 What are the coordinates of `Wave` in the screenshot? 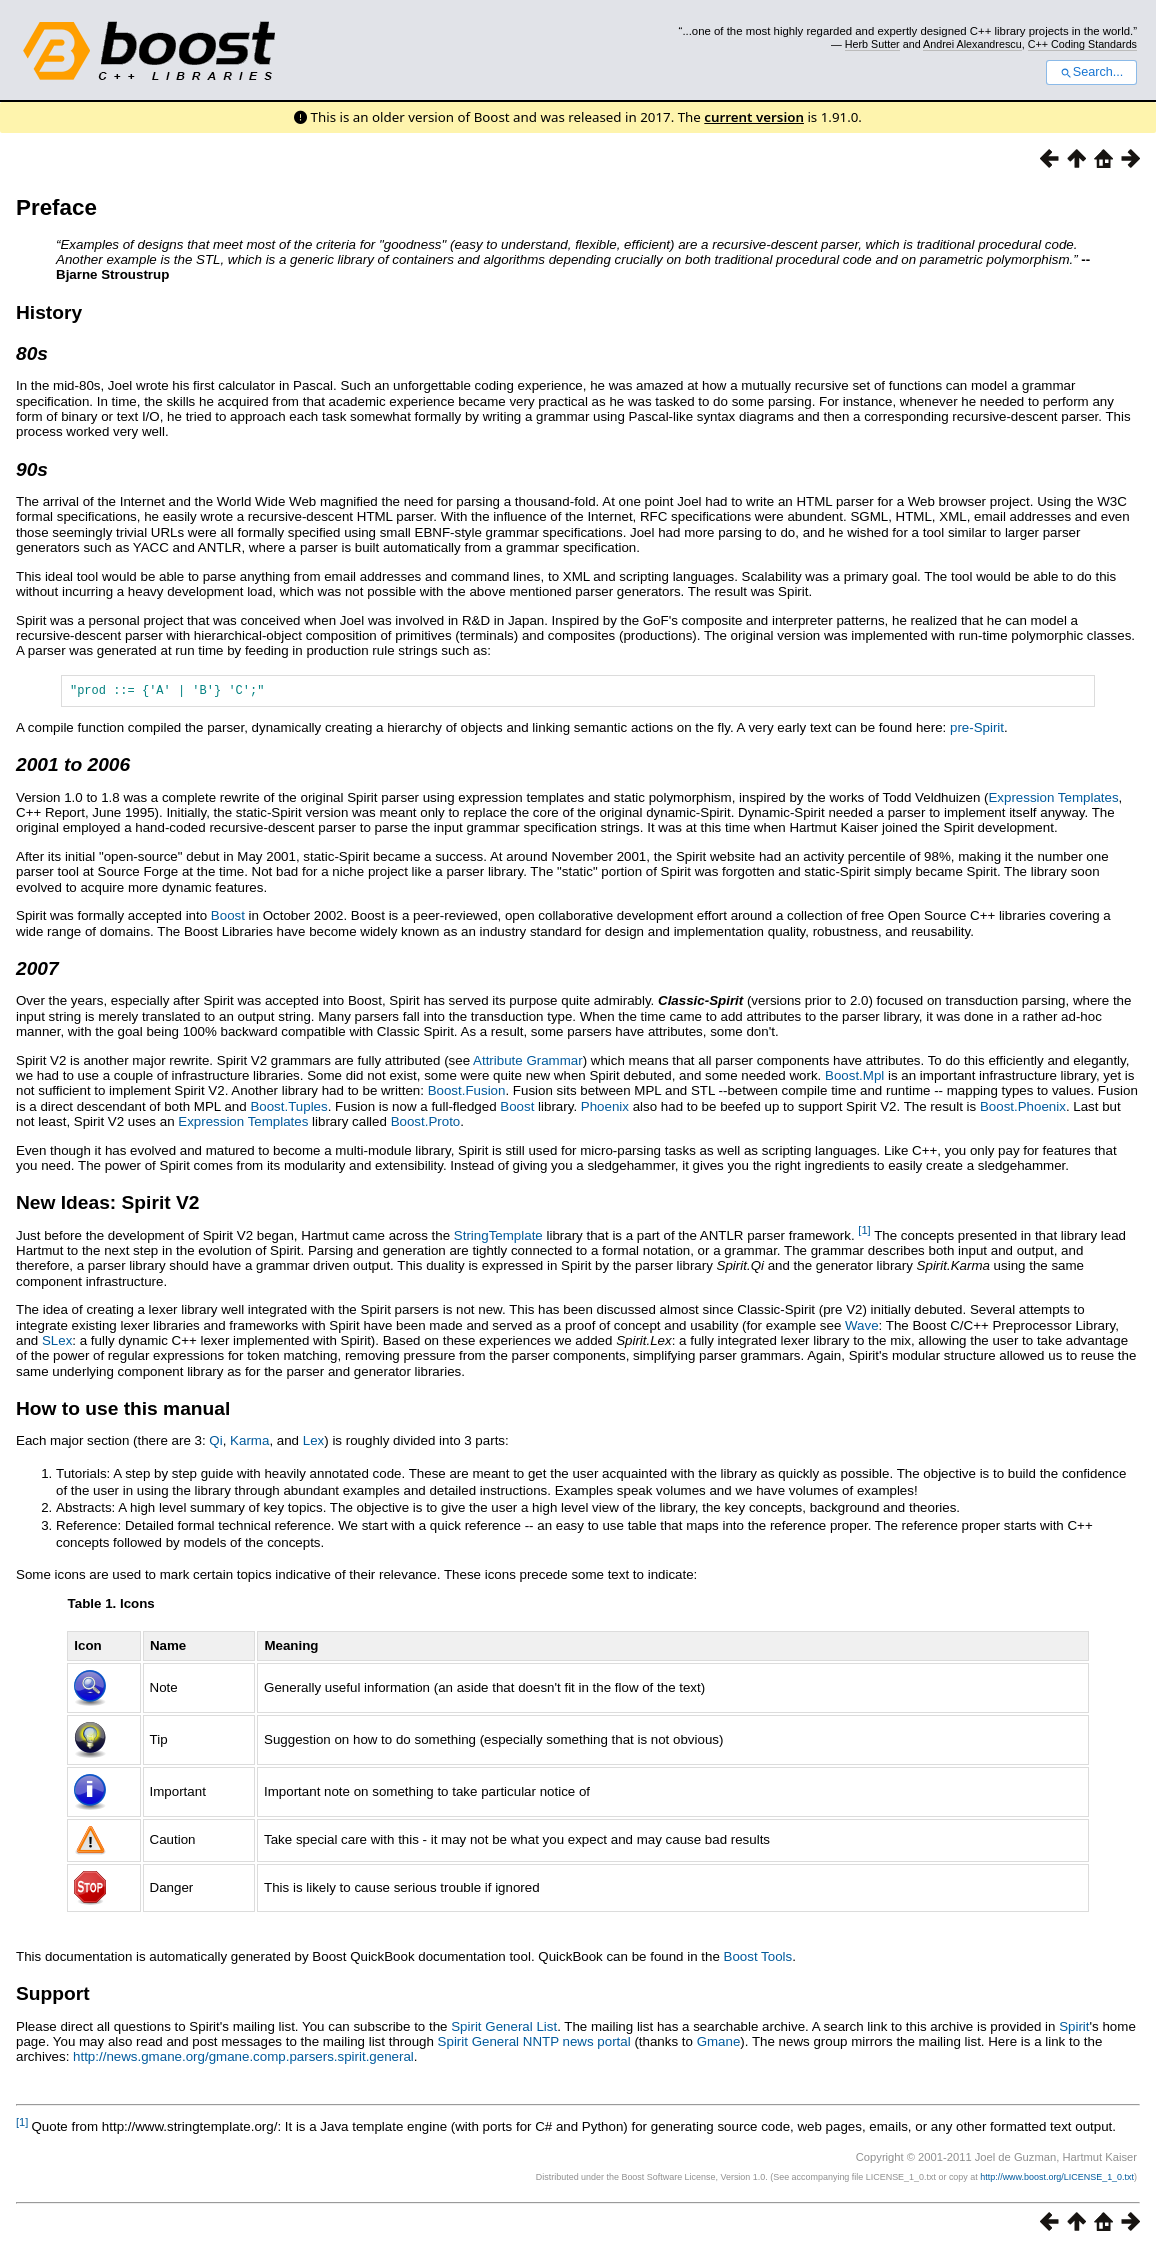 It's located at (862, 1328).